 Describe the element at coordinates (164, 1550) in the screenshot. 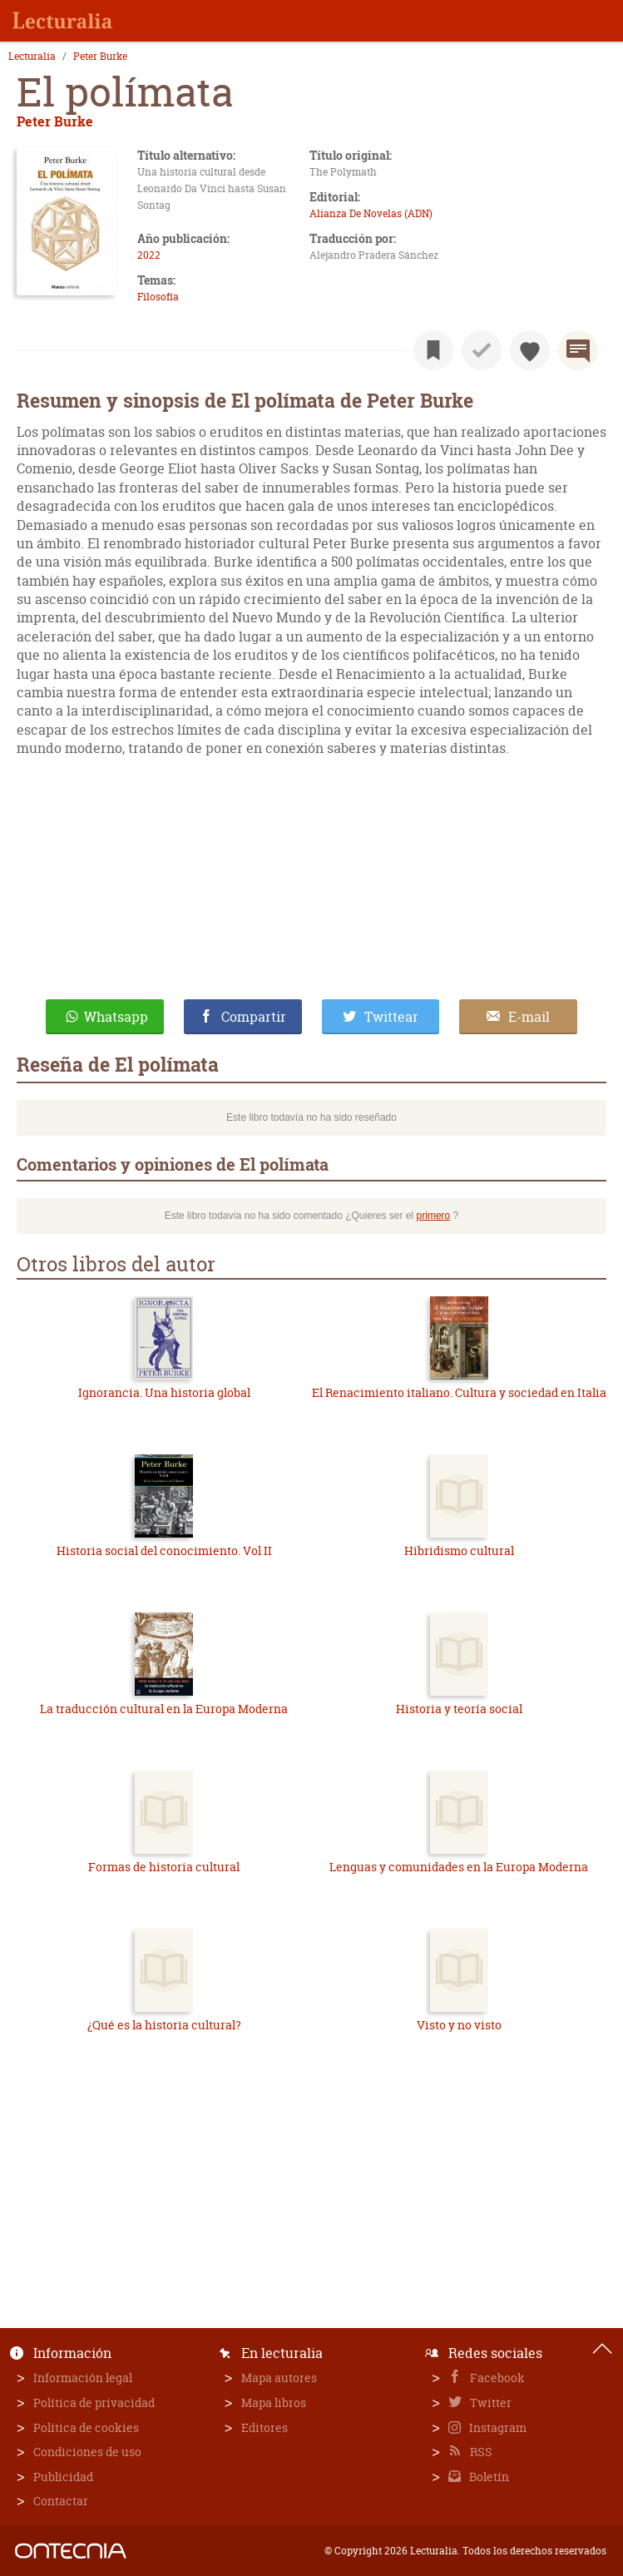

I see `Historia social del conocimiento. Vol II` at that location.